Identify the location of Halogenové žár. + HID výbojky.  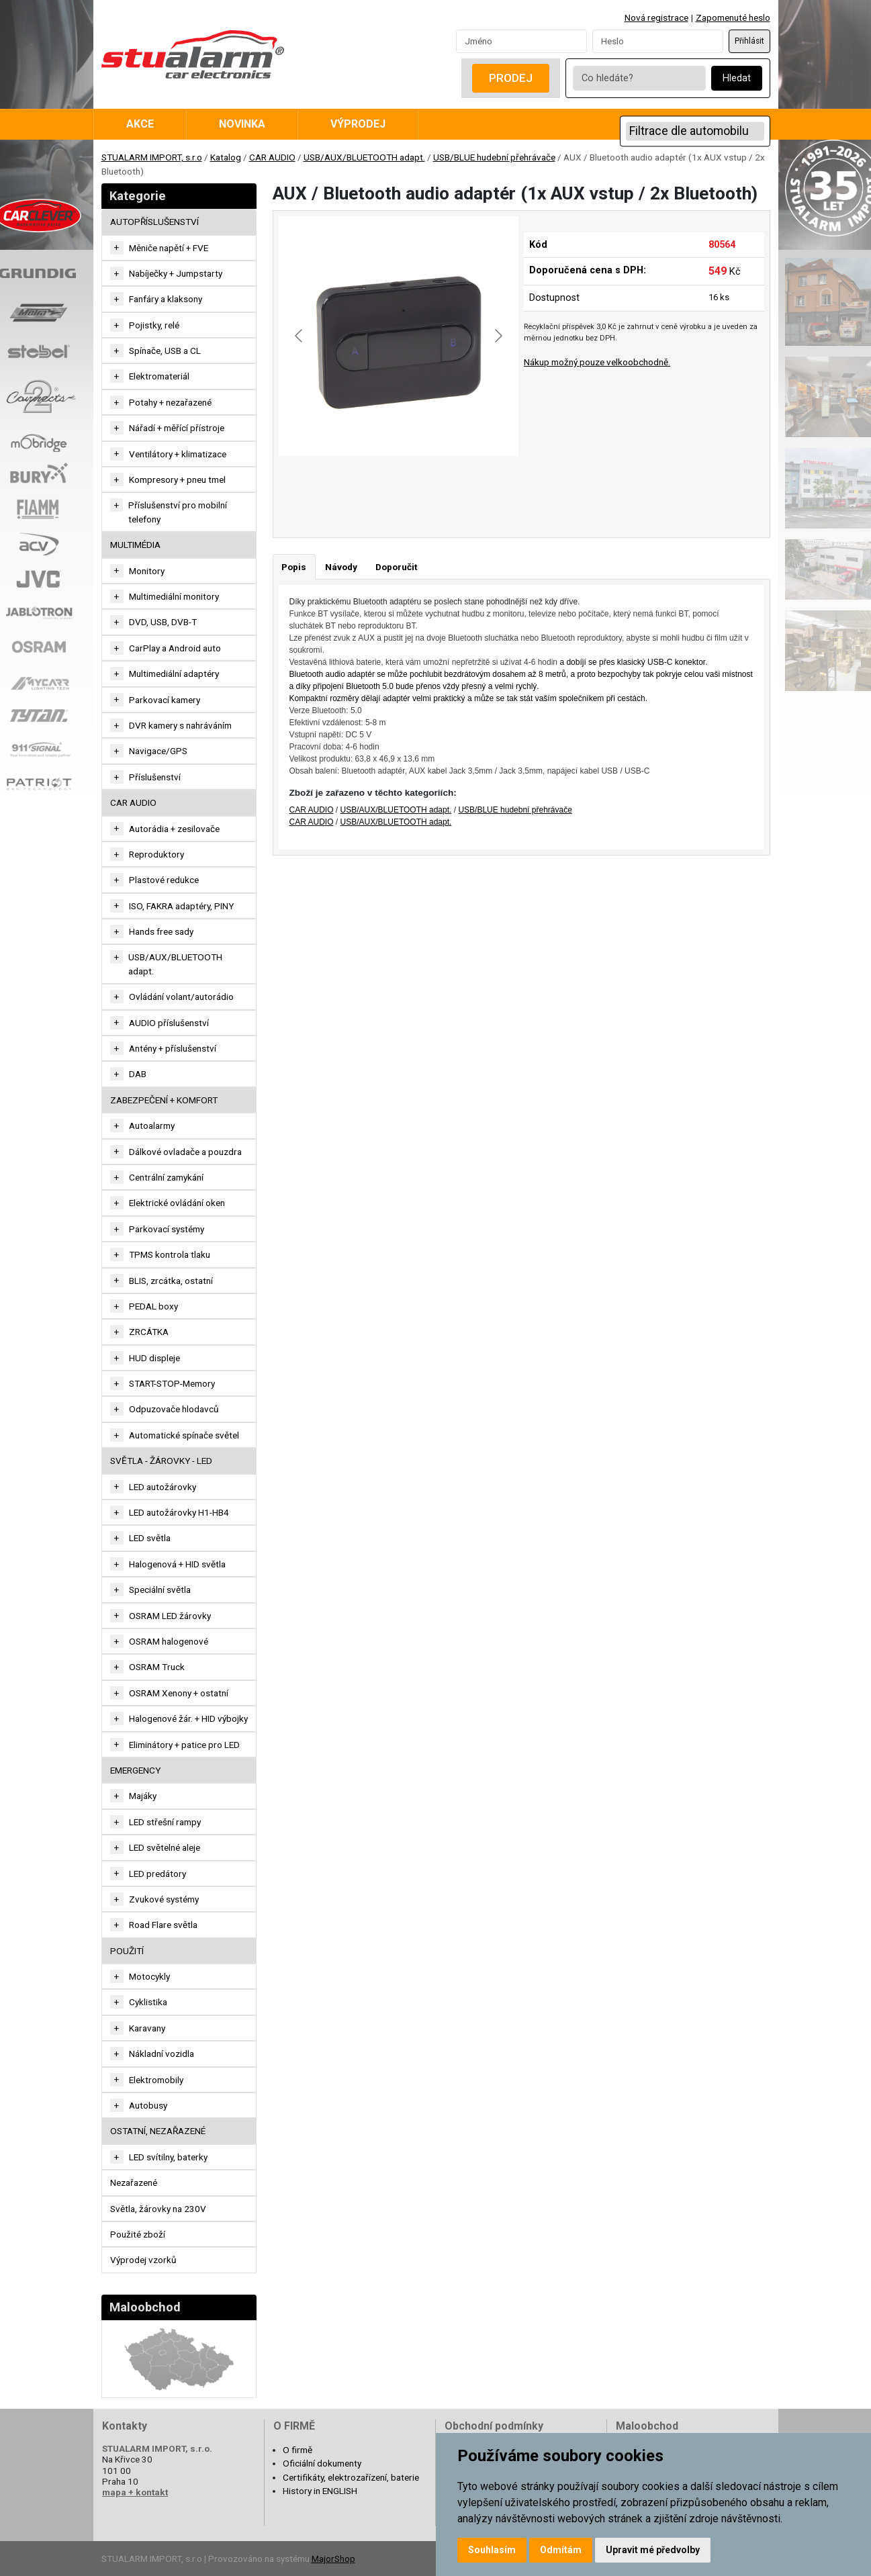
(188, 1718).